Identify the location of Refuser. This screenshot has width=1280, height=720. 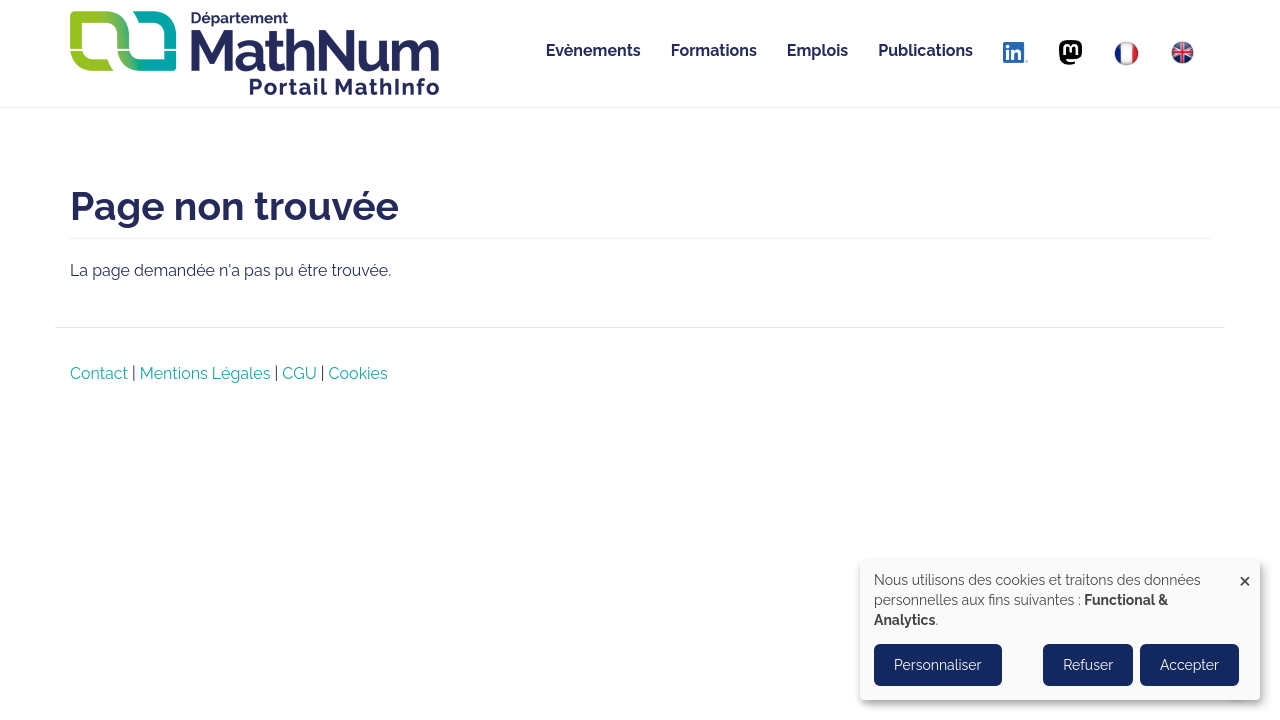
(1088, 665).